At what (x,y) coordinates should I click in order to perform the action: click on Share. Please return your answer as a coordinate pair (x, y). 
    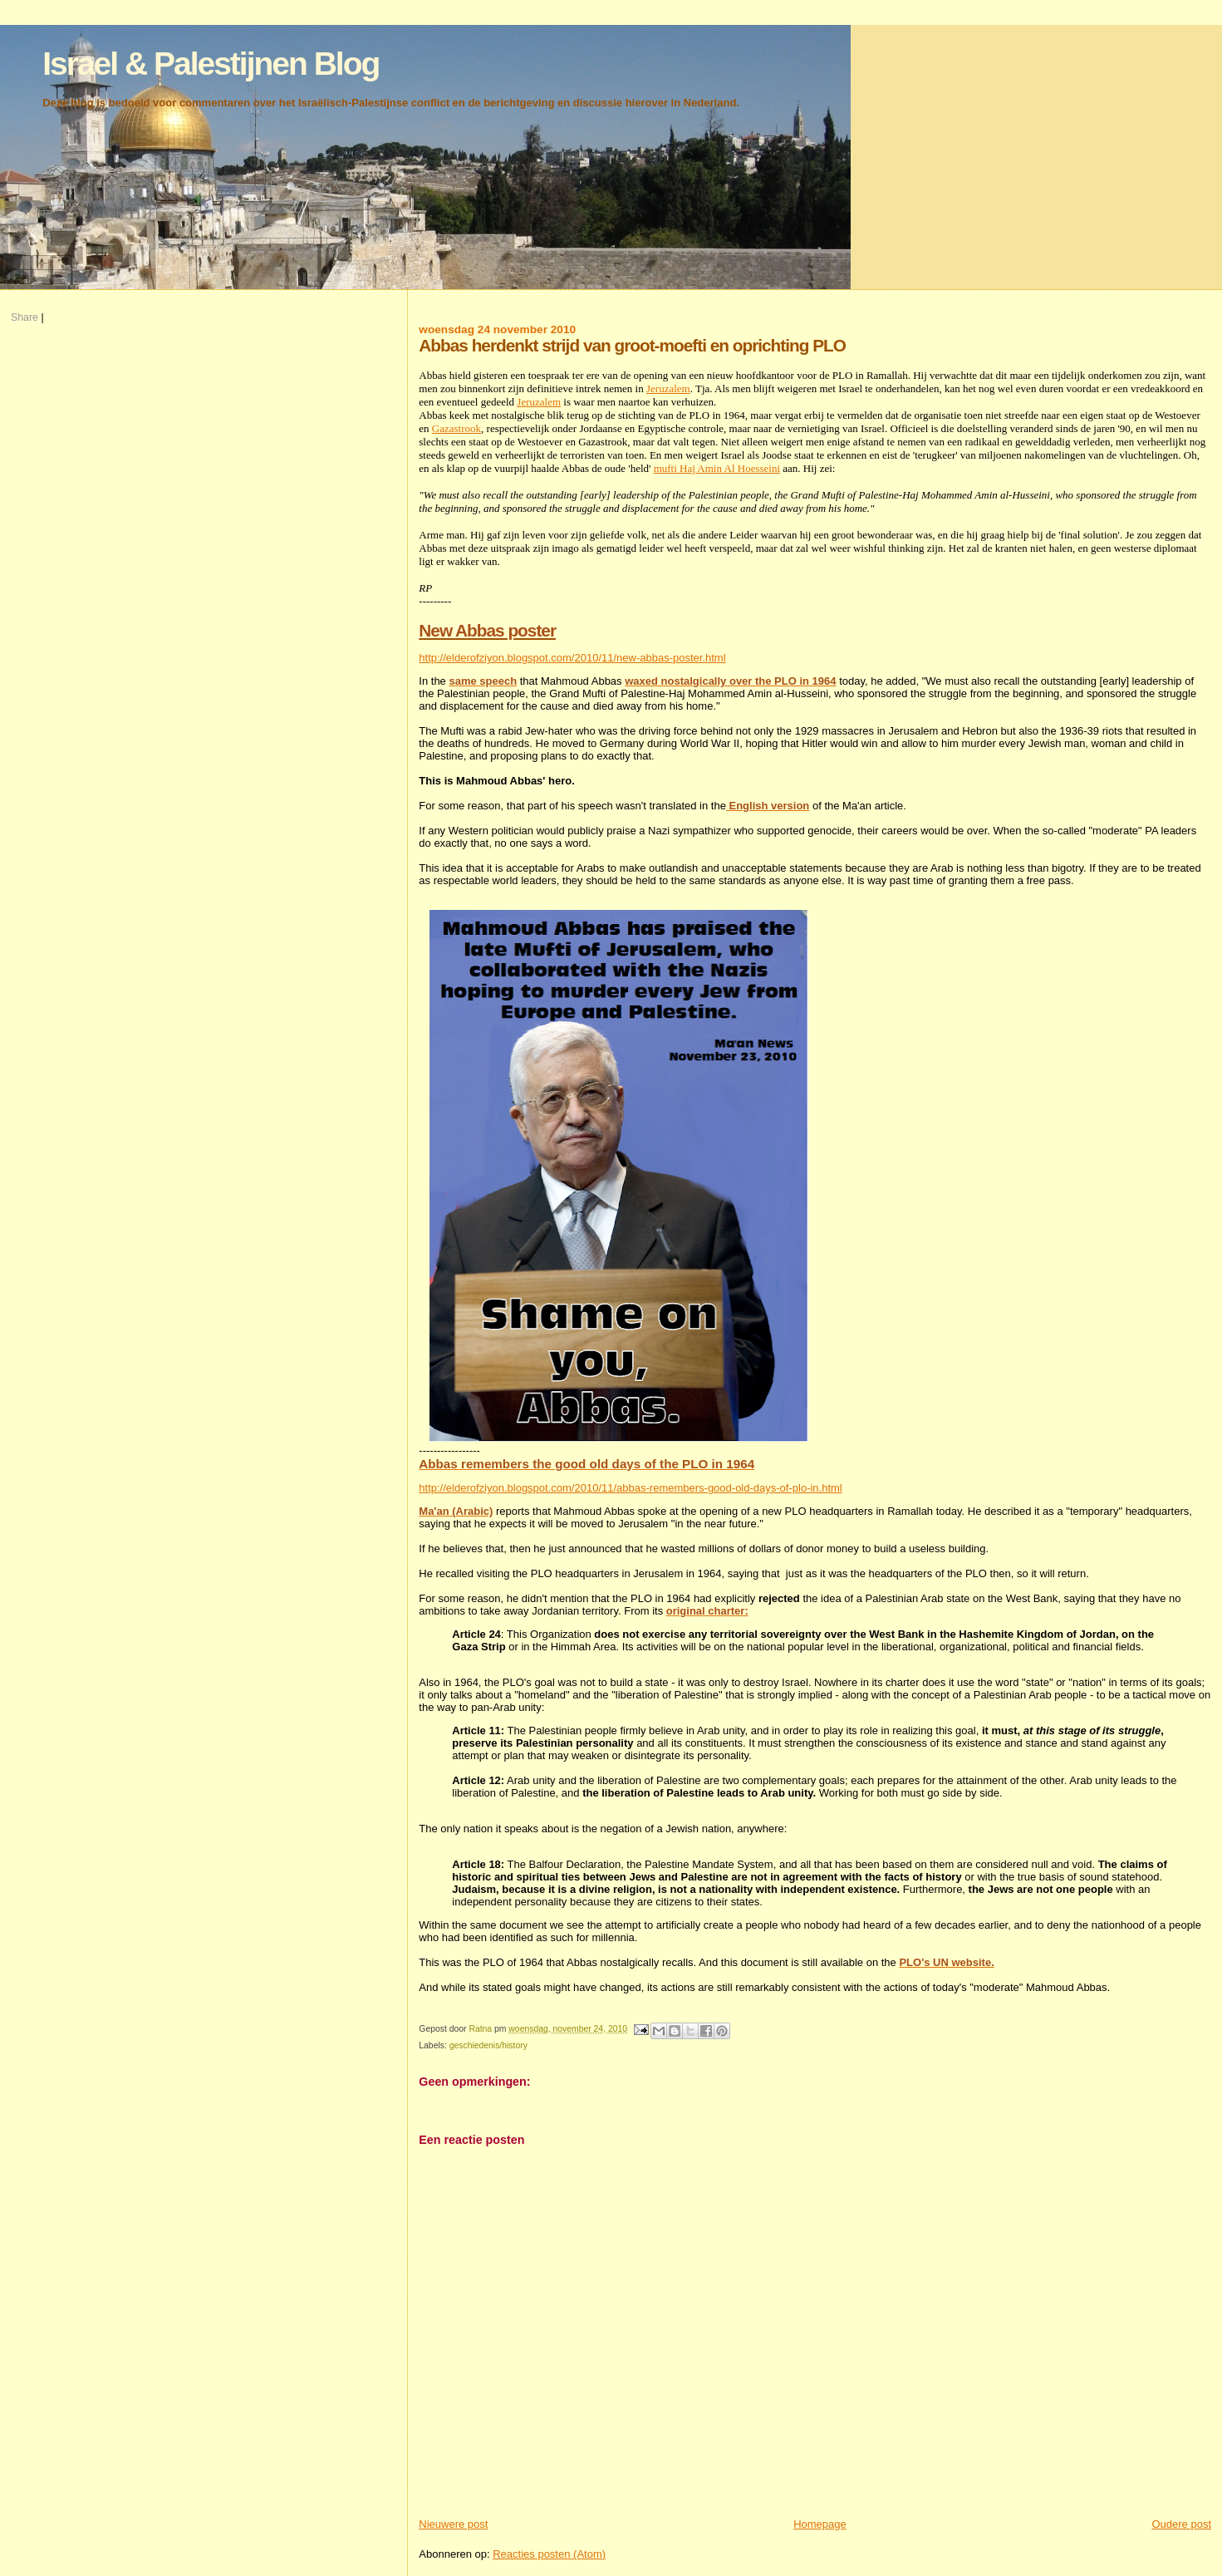
    Looking at the image, I should click on (24, 317).